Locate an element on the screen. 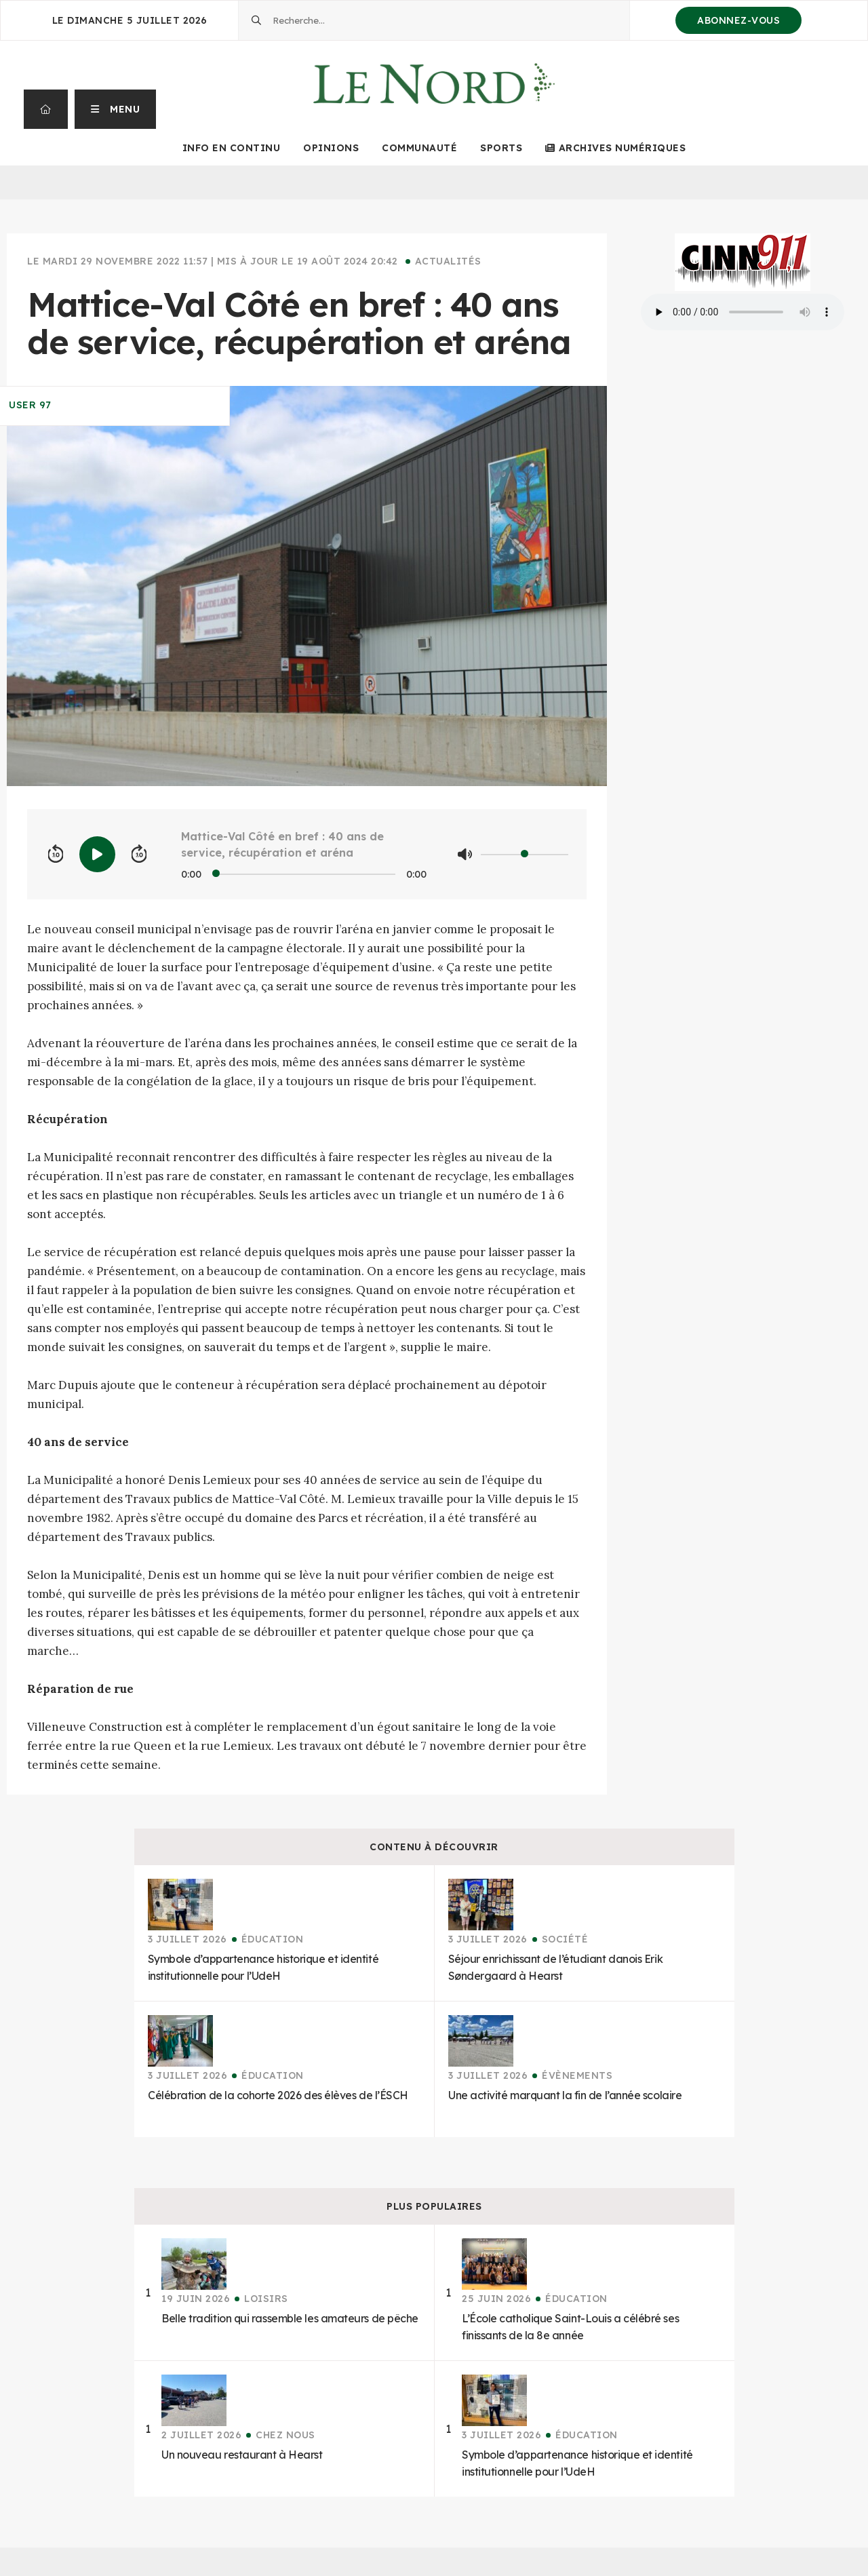 The width and height of the screenshot is (868, 2576). Opinions is located at coordinates (331, 148).